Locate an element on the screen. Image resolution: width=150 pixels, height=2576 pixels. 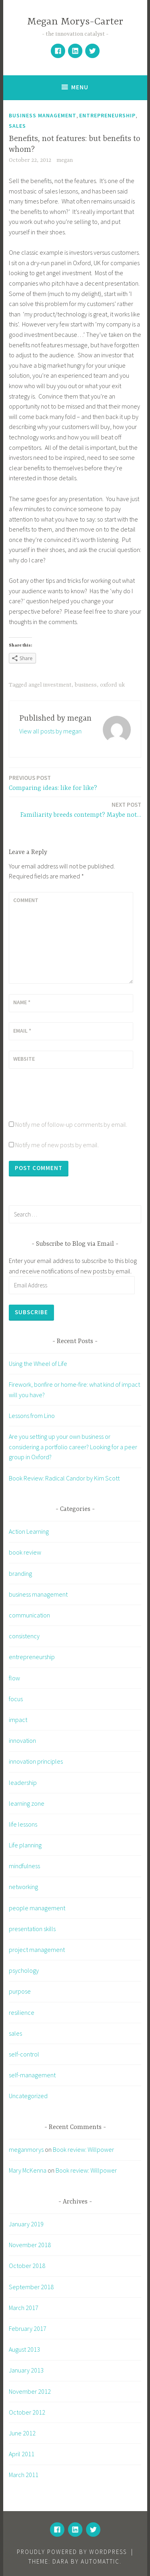
Book review: Willpower is located at coordinates (83, 2149).